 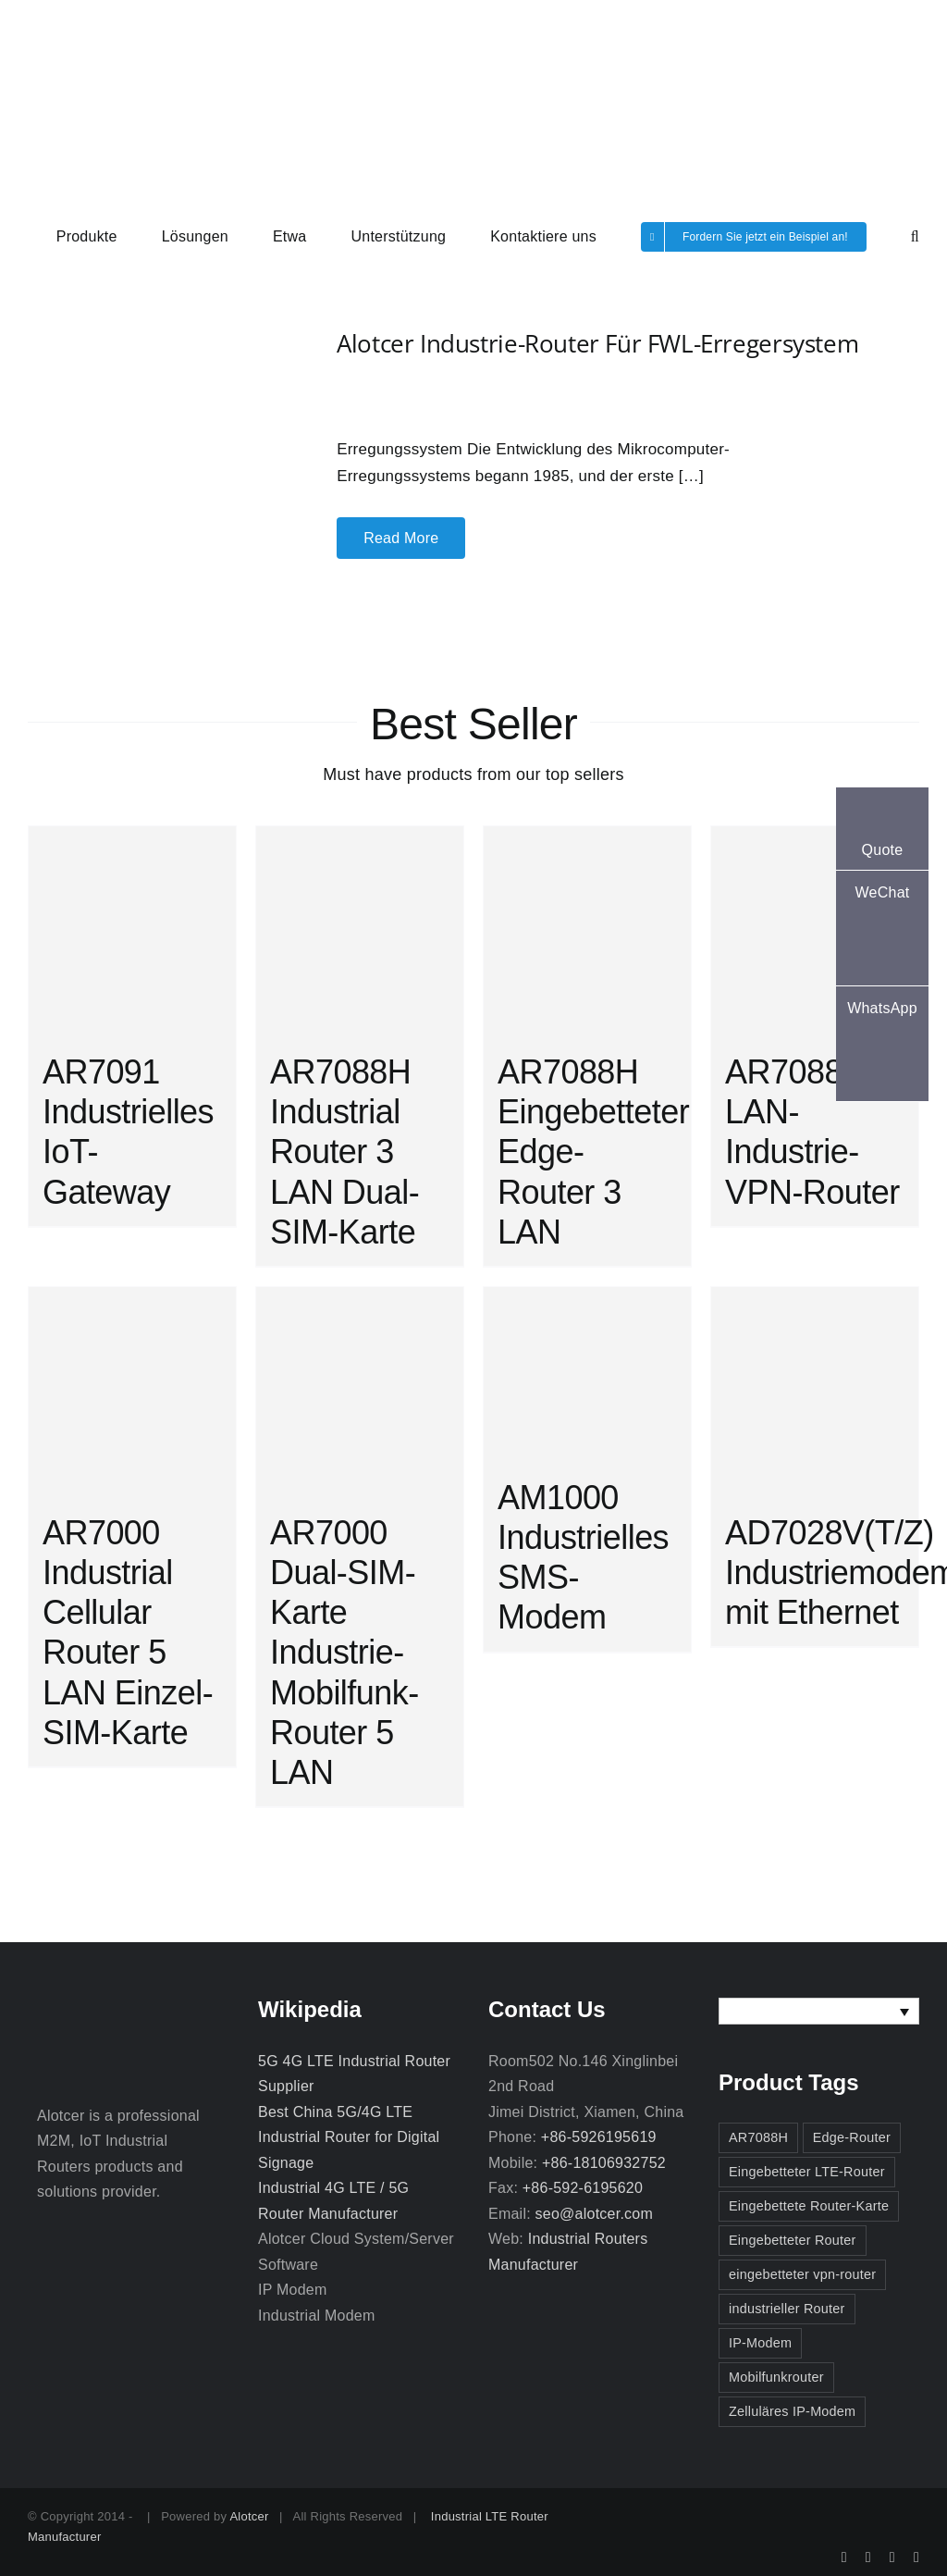 What do you see at coordinates (852, 2137) in the screenshot?
I see `Edge-Router [Edge-Router (3 Einträge)]` at bounding box center [852, 2137].